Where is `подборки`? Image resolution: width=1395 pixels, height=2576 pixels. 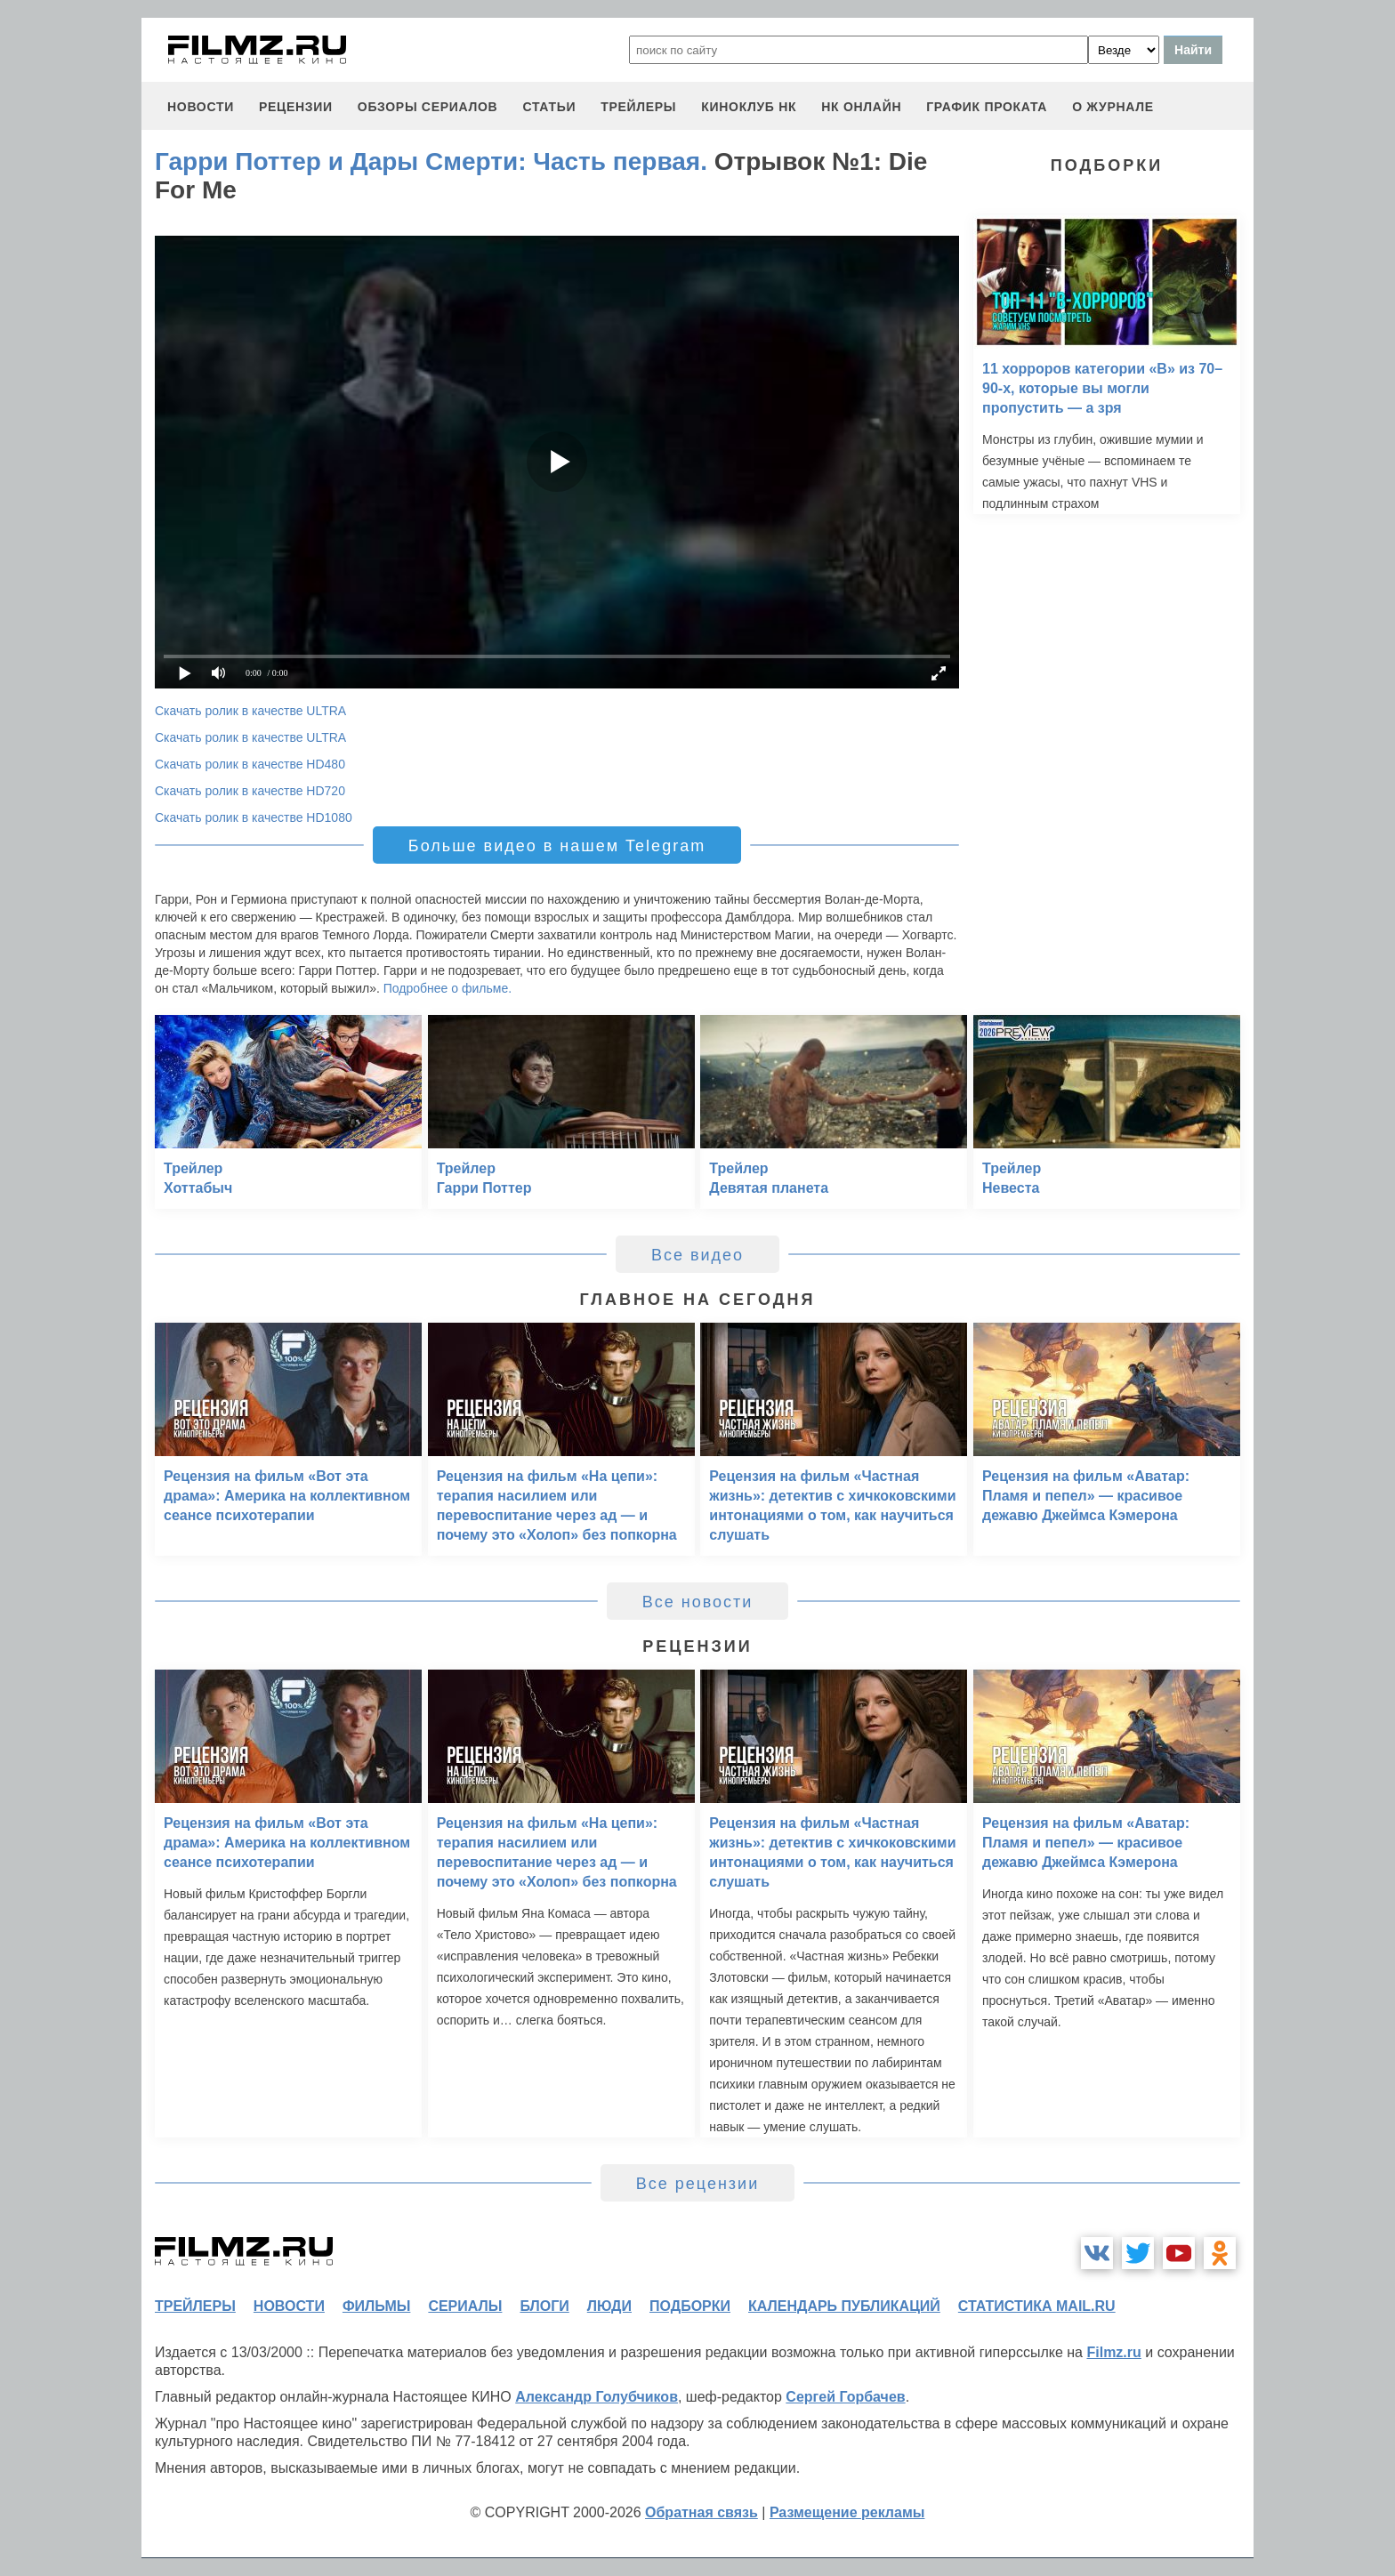
подборки is located at coordinates (689, 2306).